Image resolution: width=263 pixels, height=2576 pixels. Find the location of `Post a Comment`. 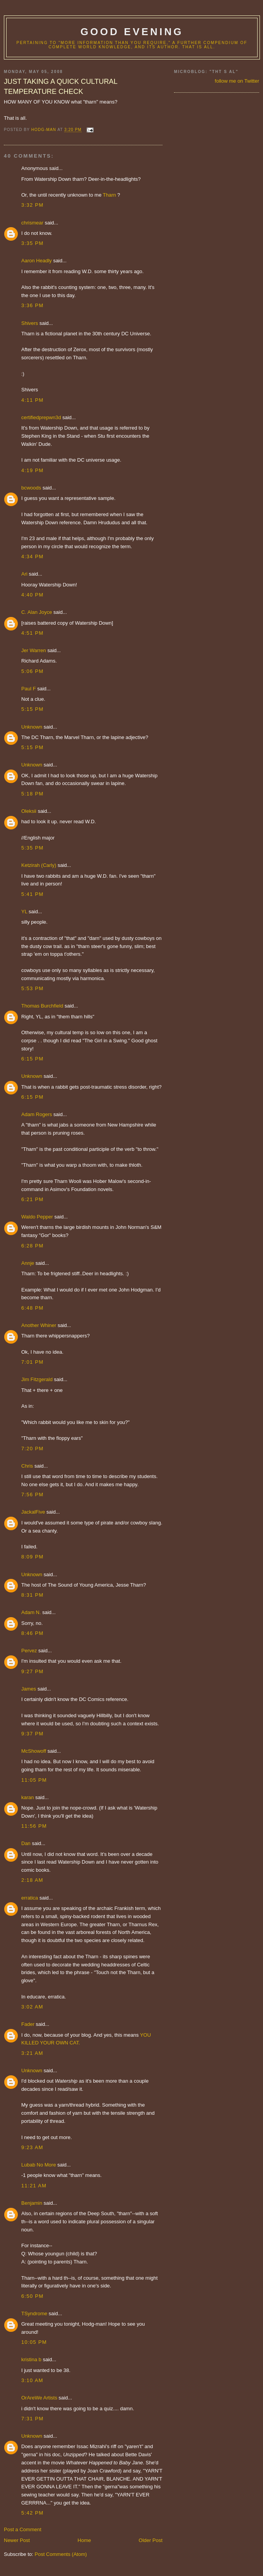

Post a Comment is located at coordinates (22, 2529).